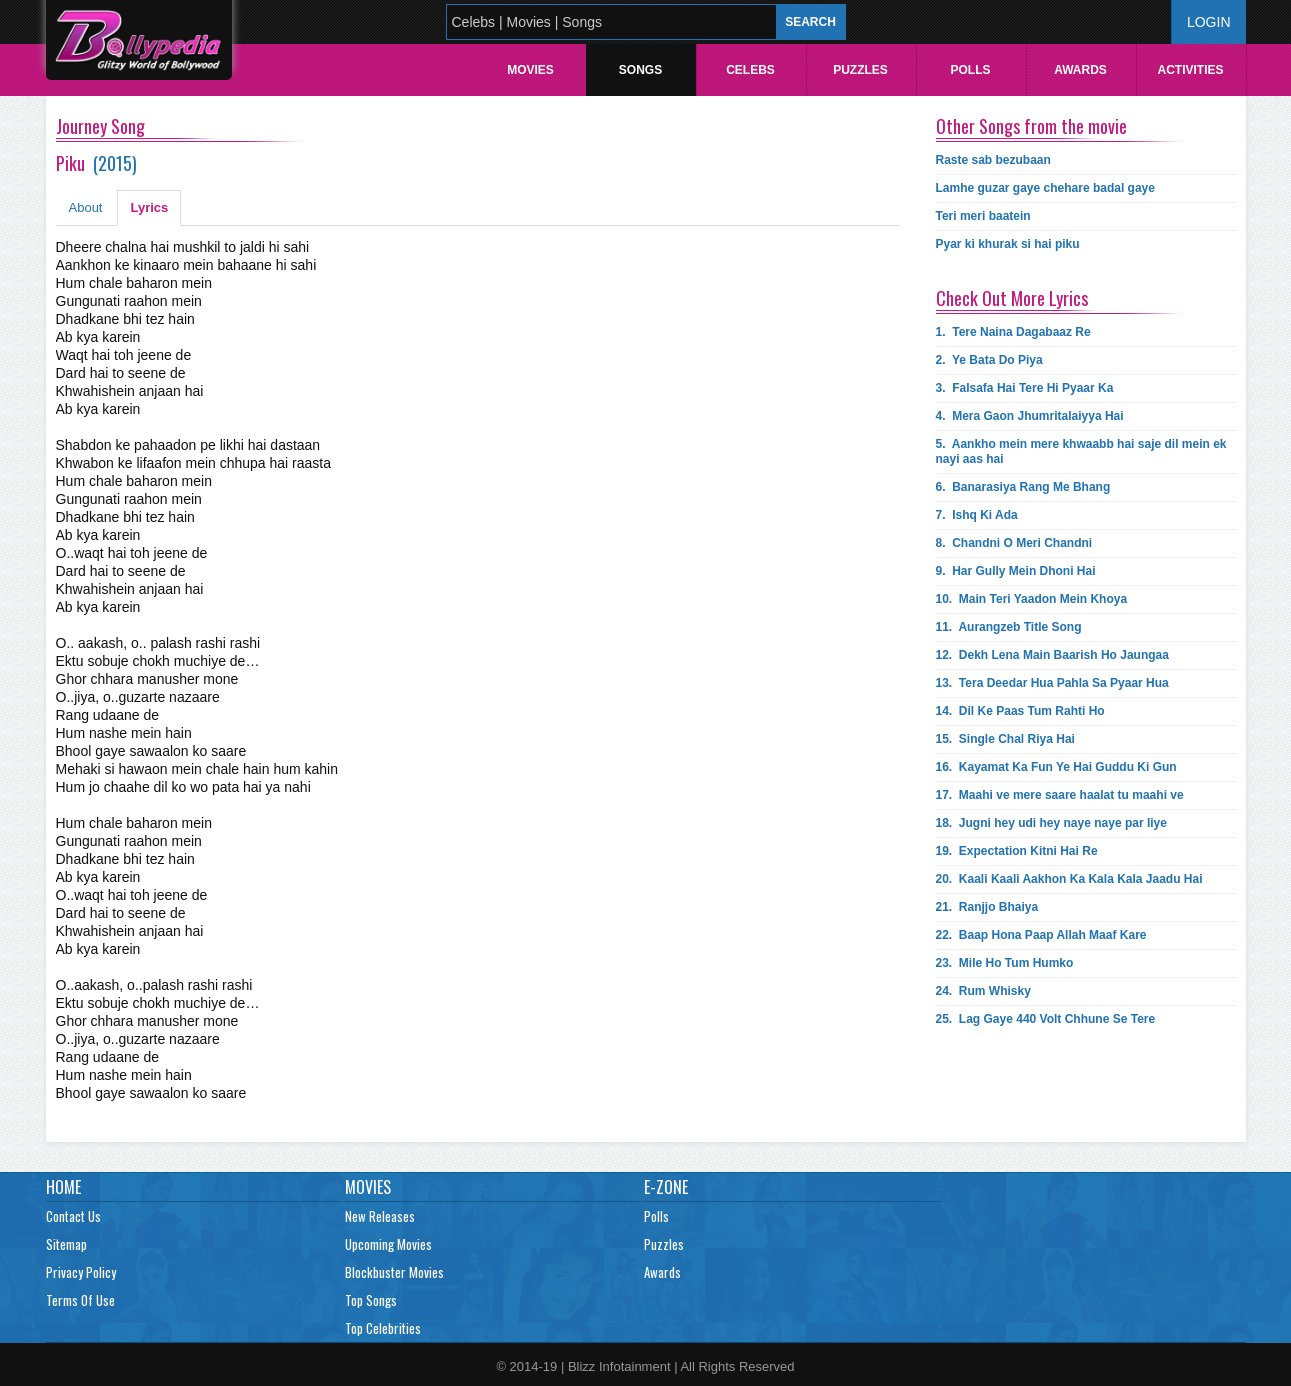 This screenshot has width=1291, height=1386. What do you see at coordinates (1014, 543) in the screenshot?
I see `8.` at bounding box center [1014, 543].